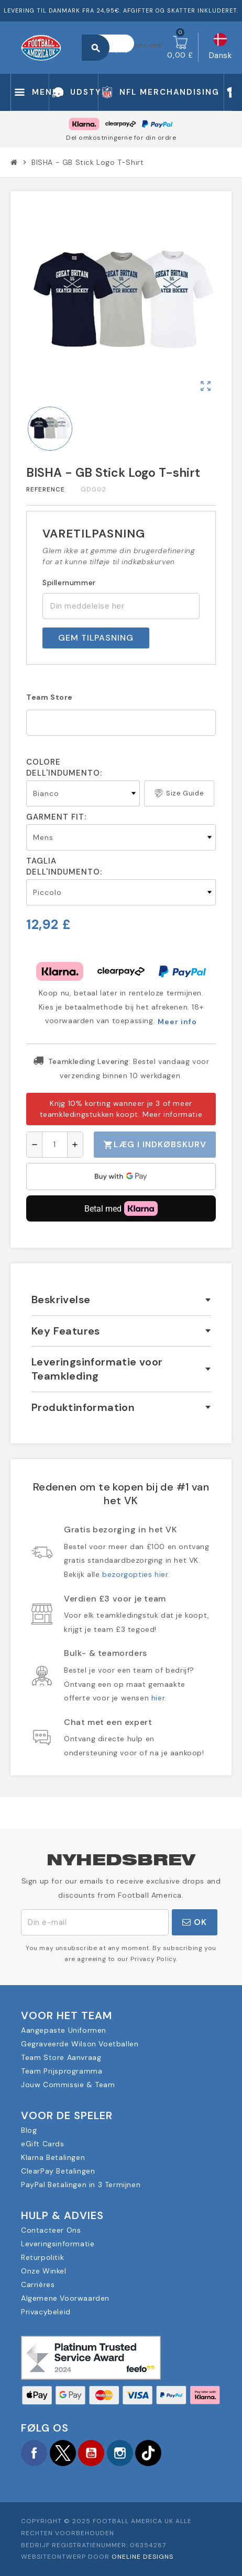 Image resolution: width=242 pixels, height=2576 pixels. Describe the element at coordinates (220, 48) in the screenshot. I see `[Rullelisten Sprog]` at that location.